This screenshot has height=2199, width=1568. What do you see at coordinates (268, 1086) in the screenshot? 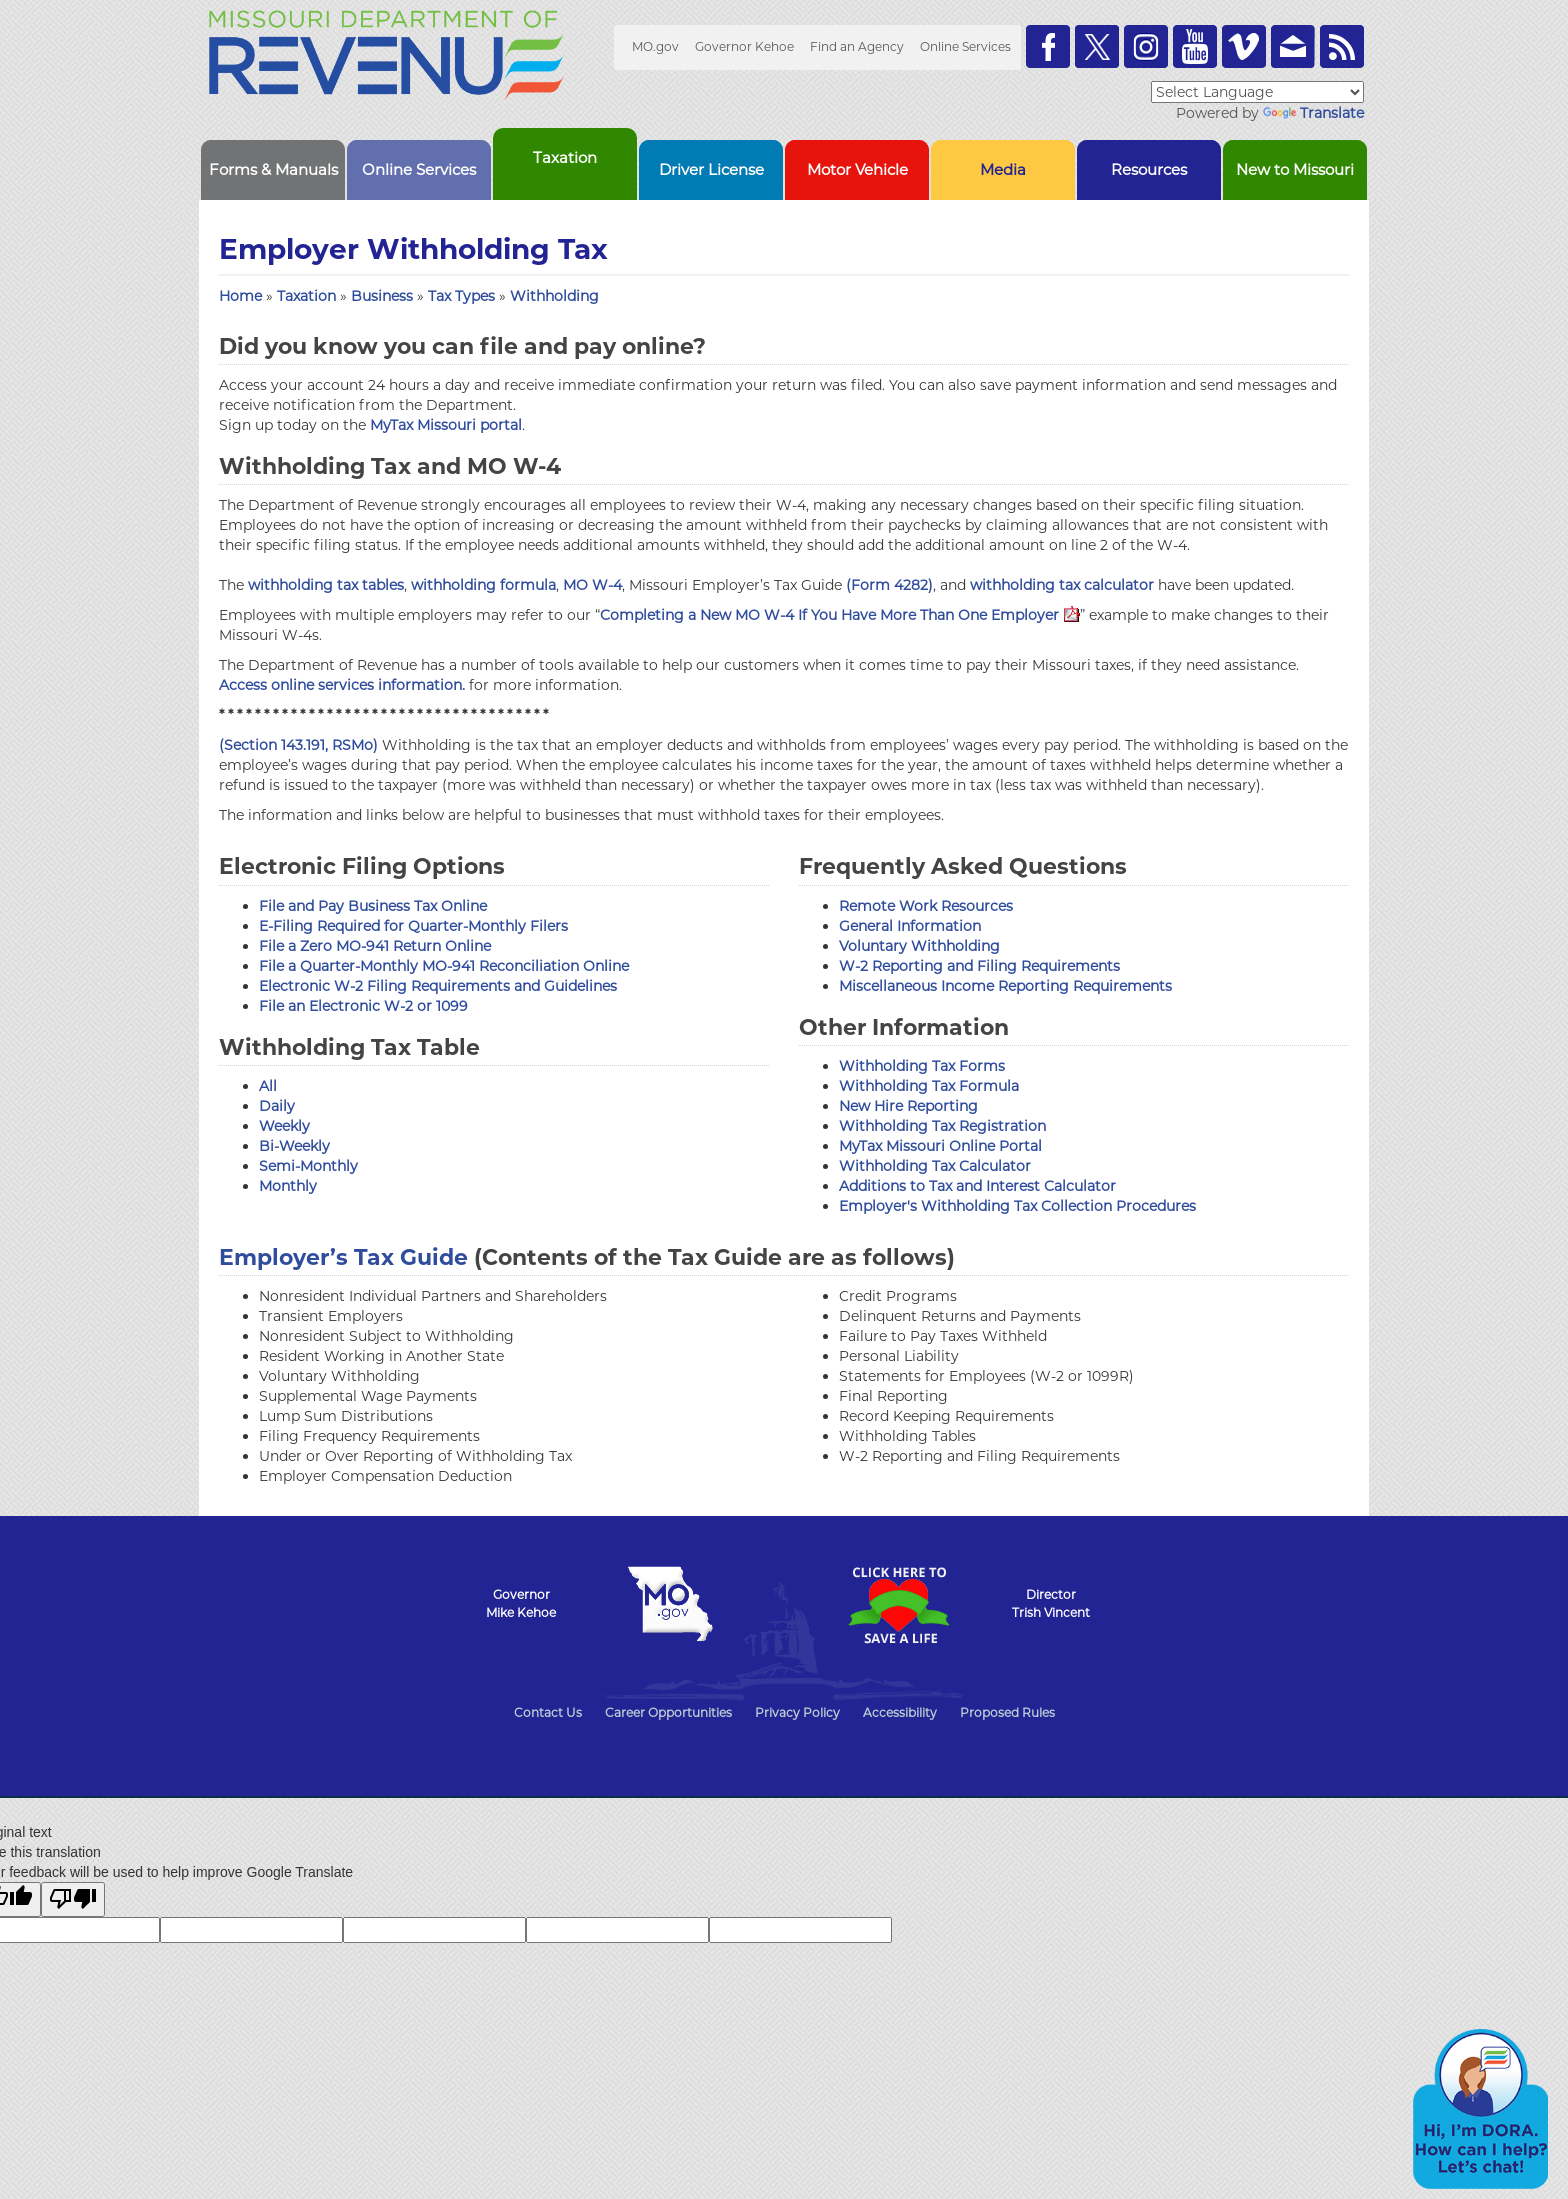
I see `All` at bounding box center [268, 1086].